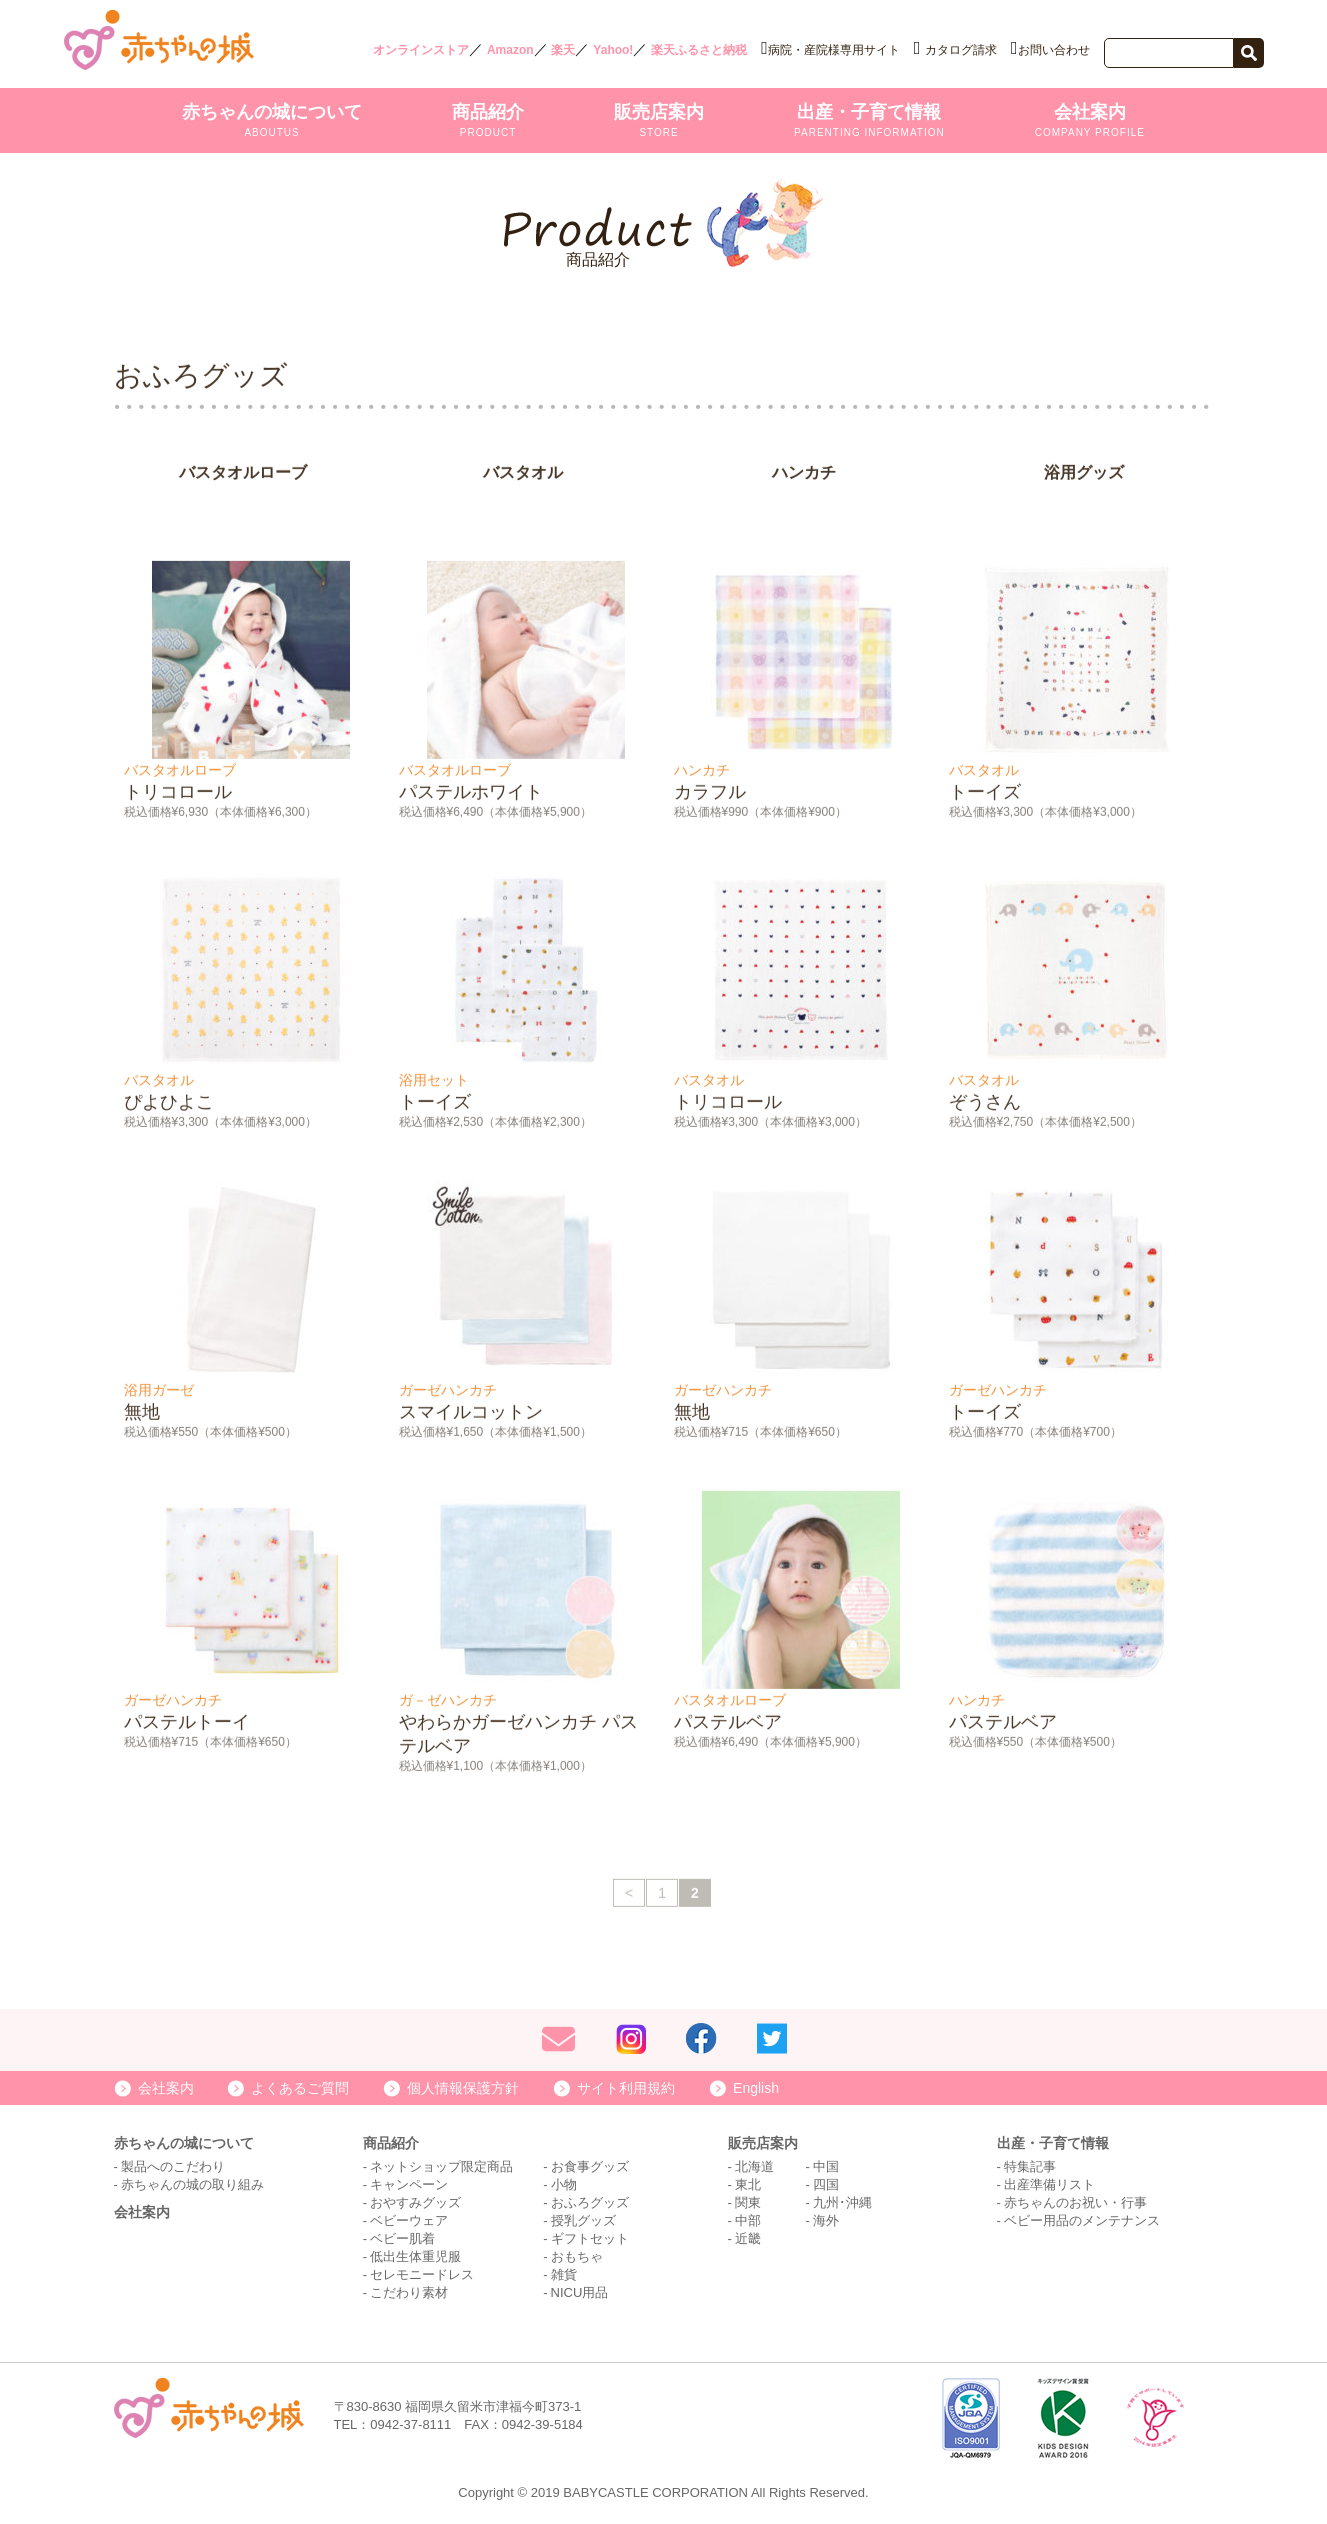 Image resolution: width=1327 pixels, height=2524 pixels. What do you see at coordinates (613, 50) in the screenshot?
I see `Yahoo!` at bounding box center [613, 50].